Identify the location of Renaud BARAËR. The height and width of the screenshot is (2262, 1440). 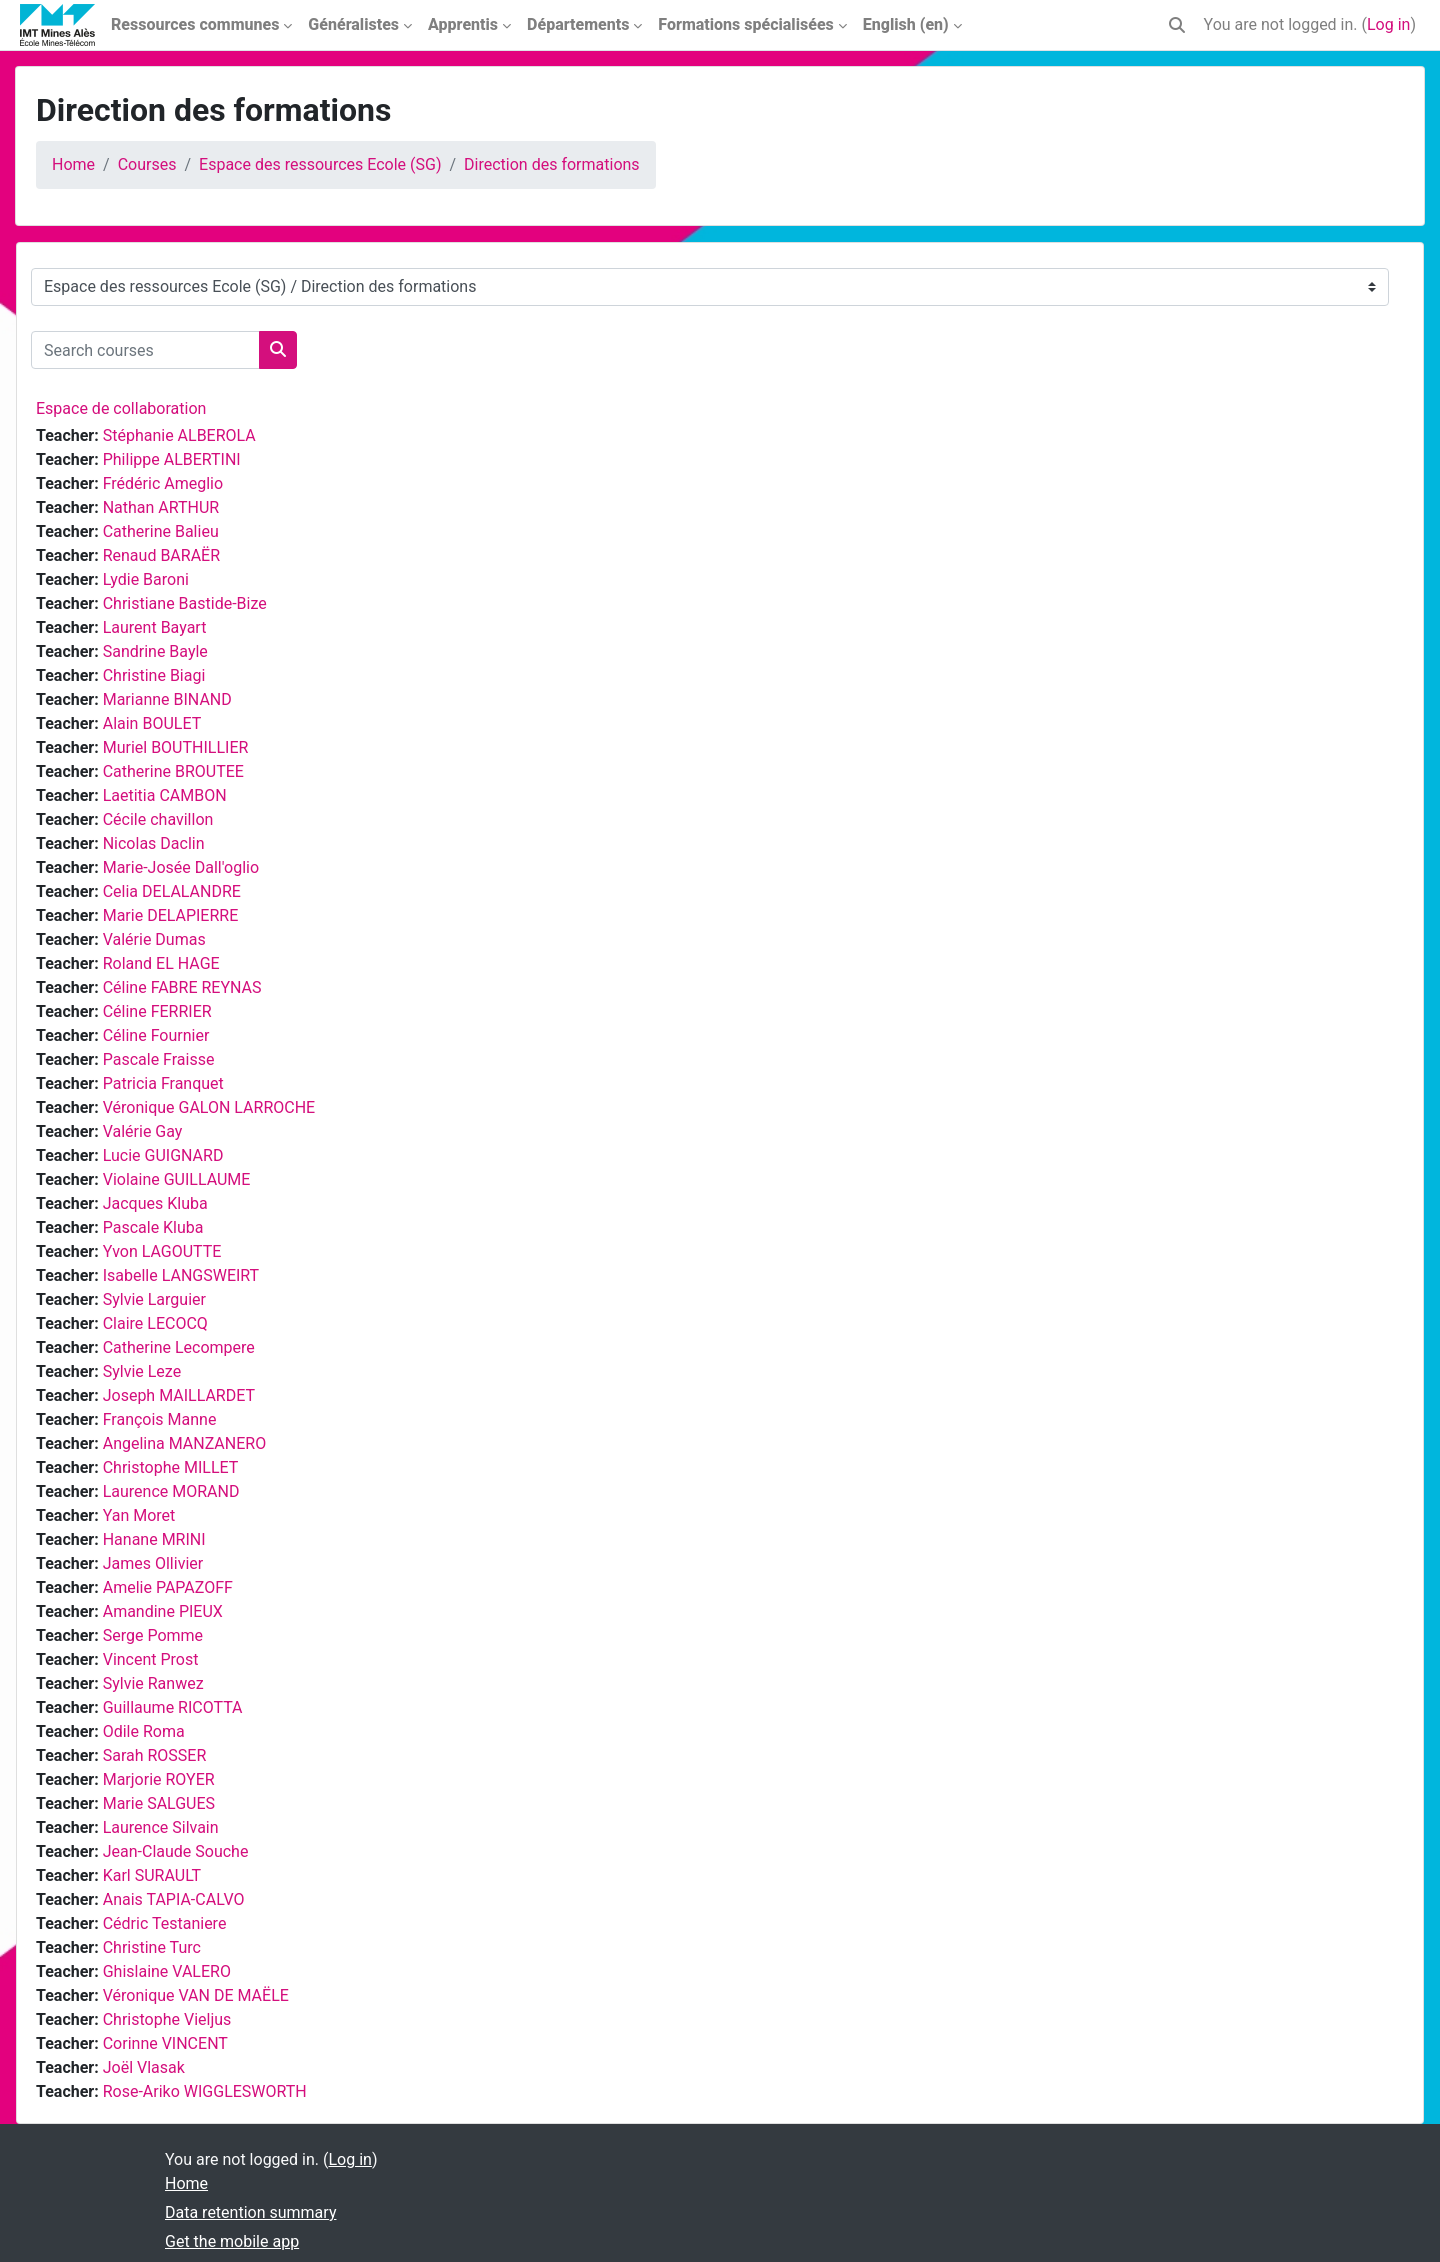
(161, 555).